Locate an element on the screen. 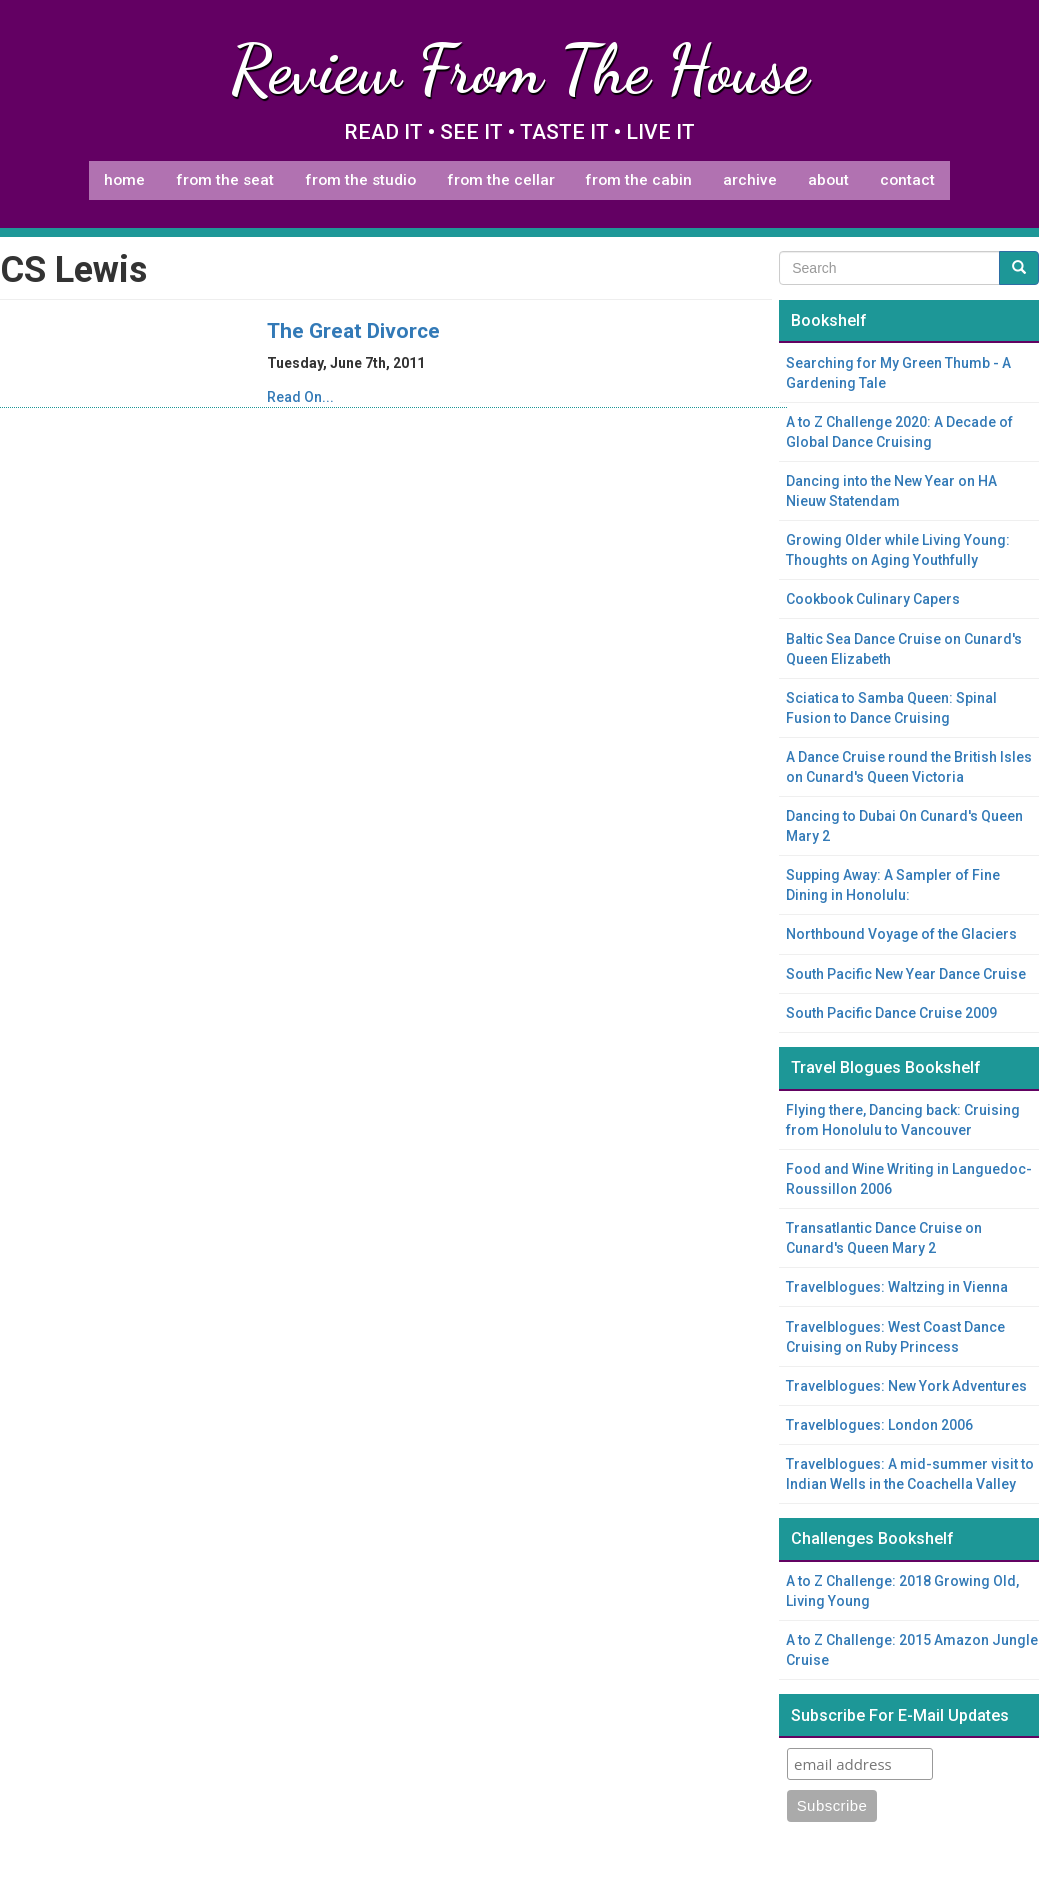  Home is located at coordinates (124, 180).